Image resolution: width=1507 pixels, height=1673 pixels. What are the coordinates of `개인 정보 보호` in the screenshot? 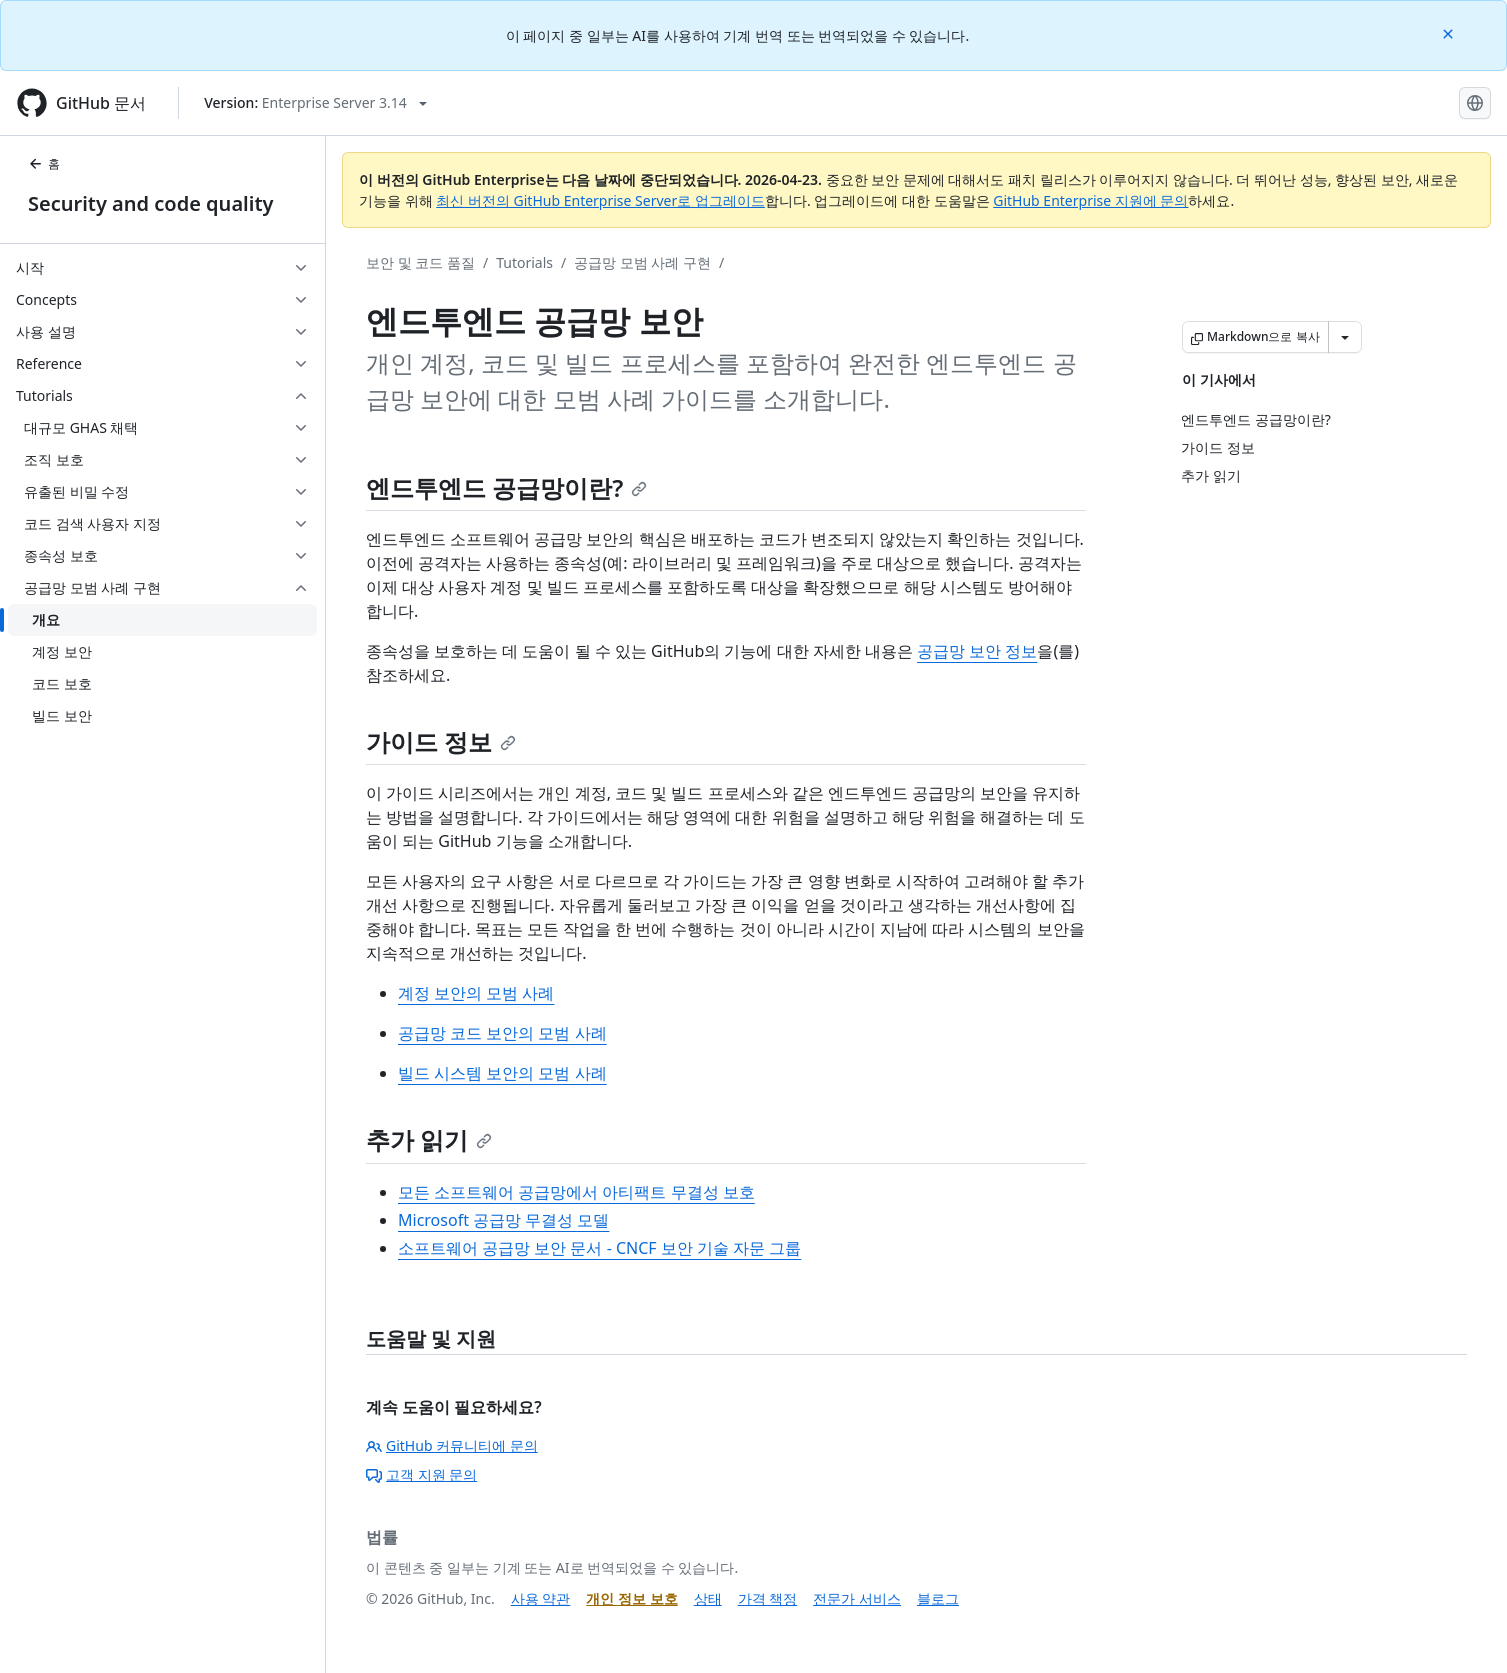 It's located at (631, 1598).